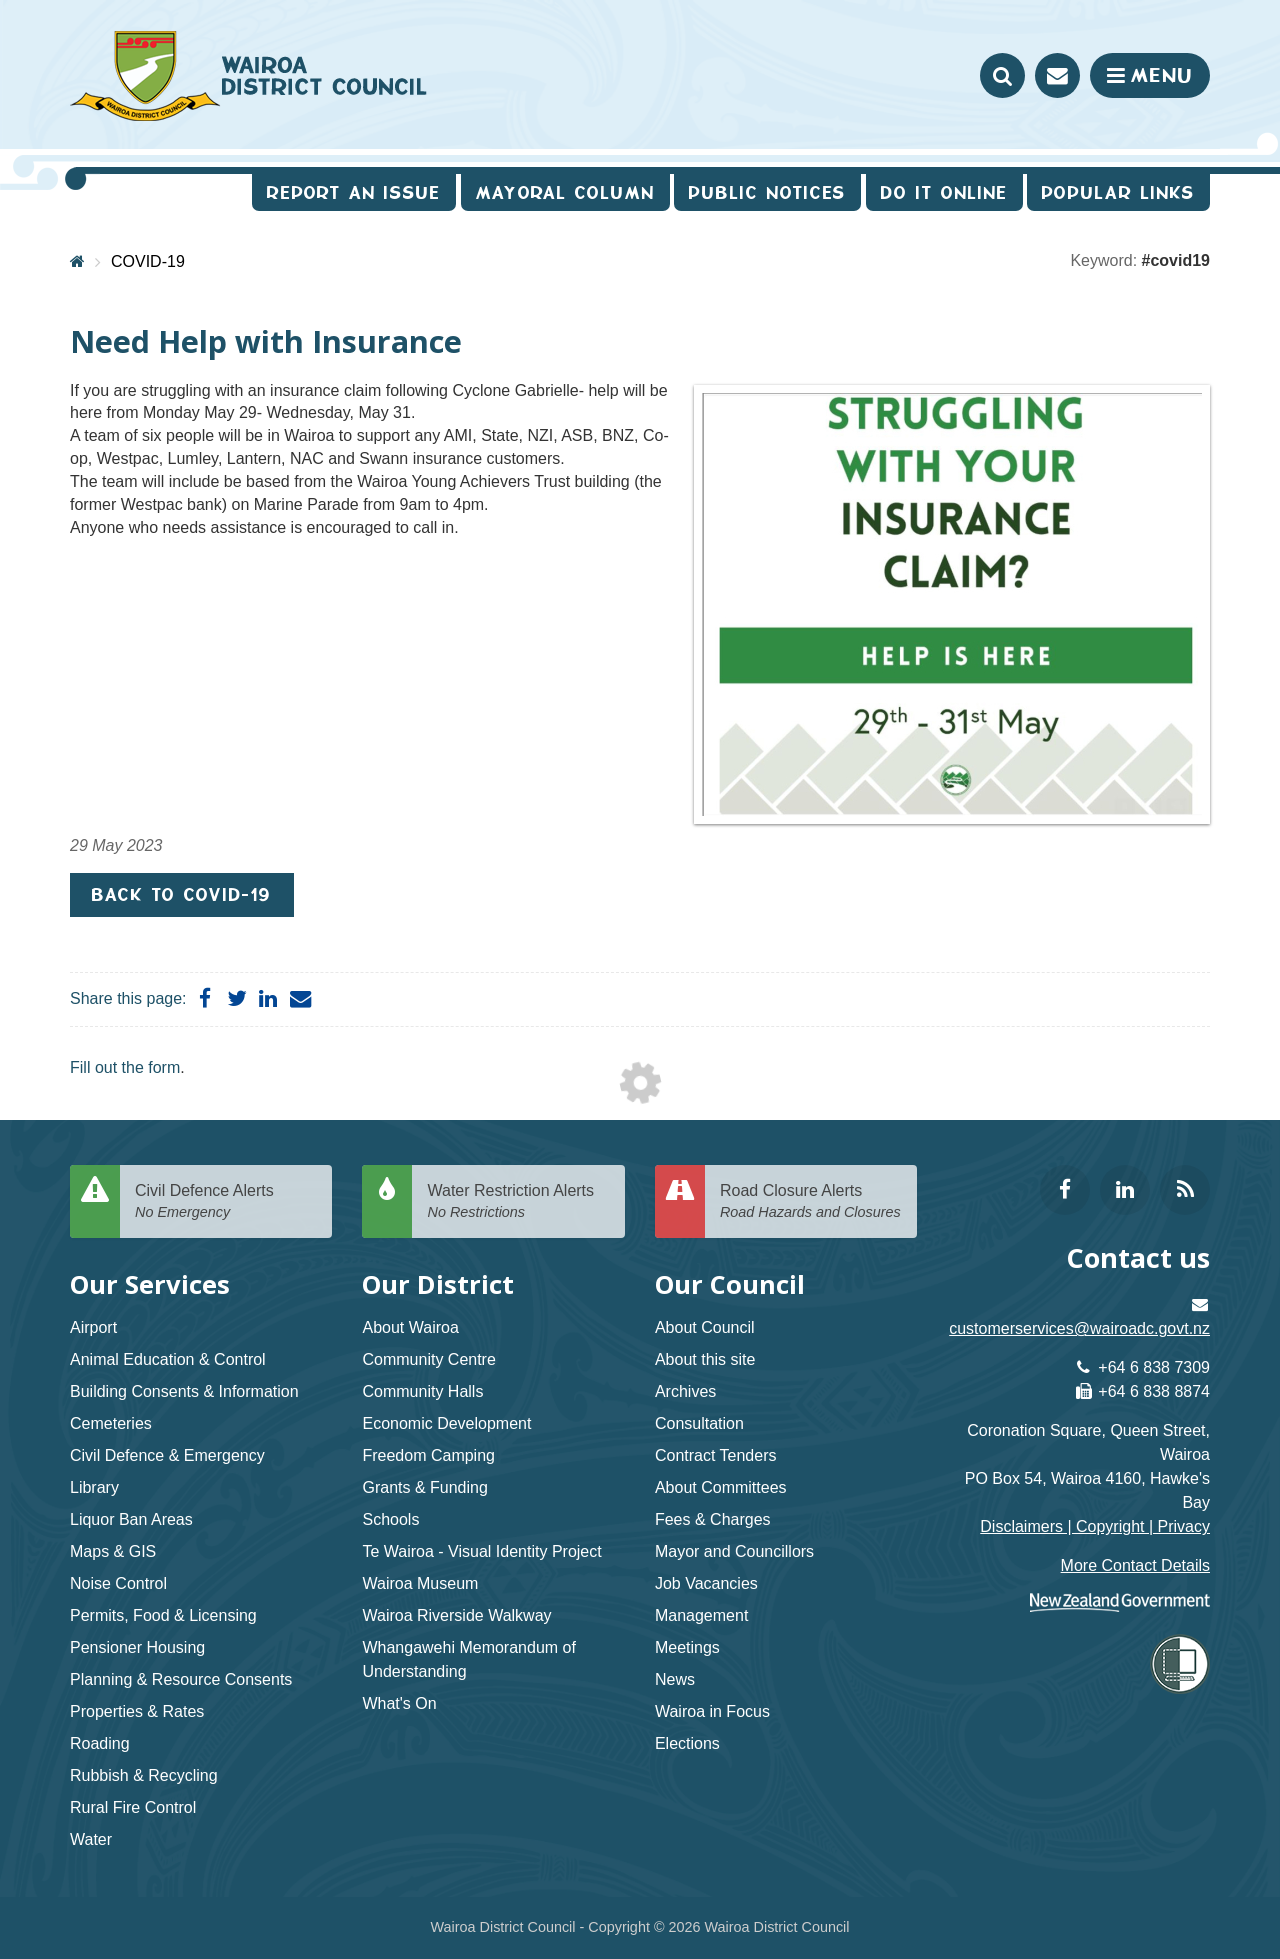  I want to click on Fees & Charges, so click(713, 1519).